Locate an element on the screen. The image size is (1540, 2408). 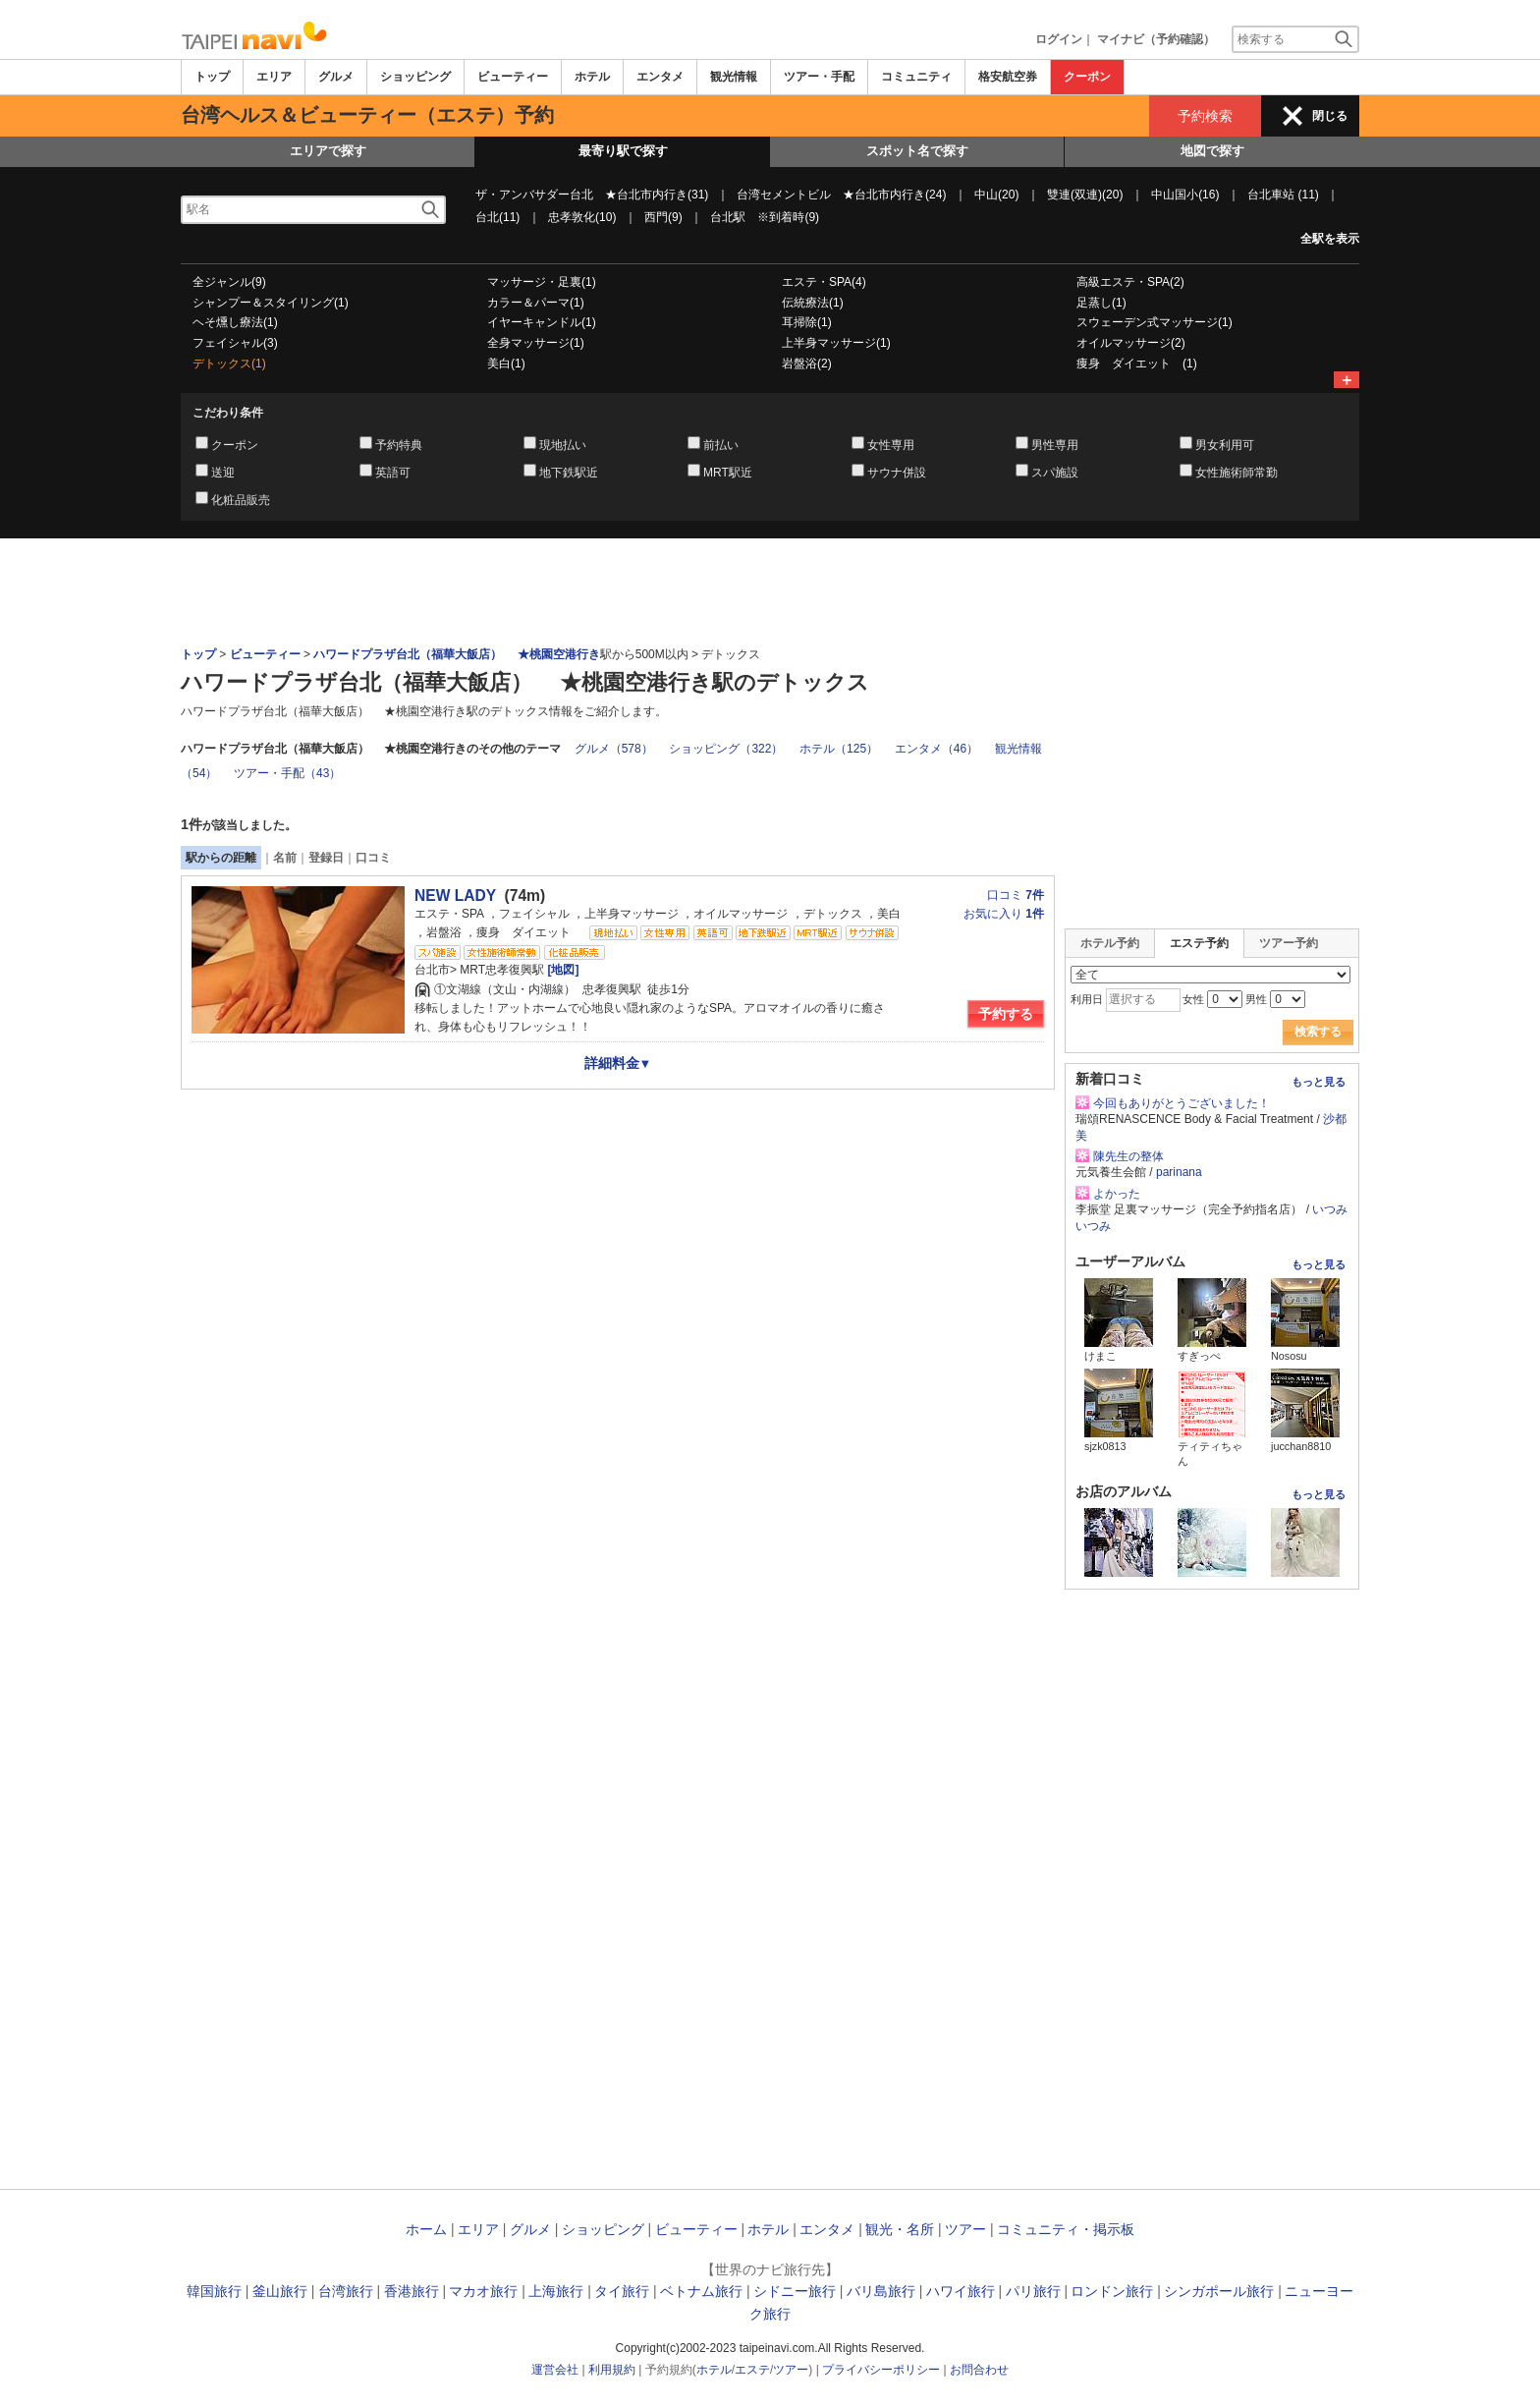
NEW LADY is located at coordinates (455, 895).